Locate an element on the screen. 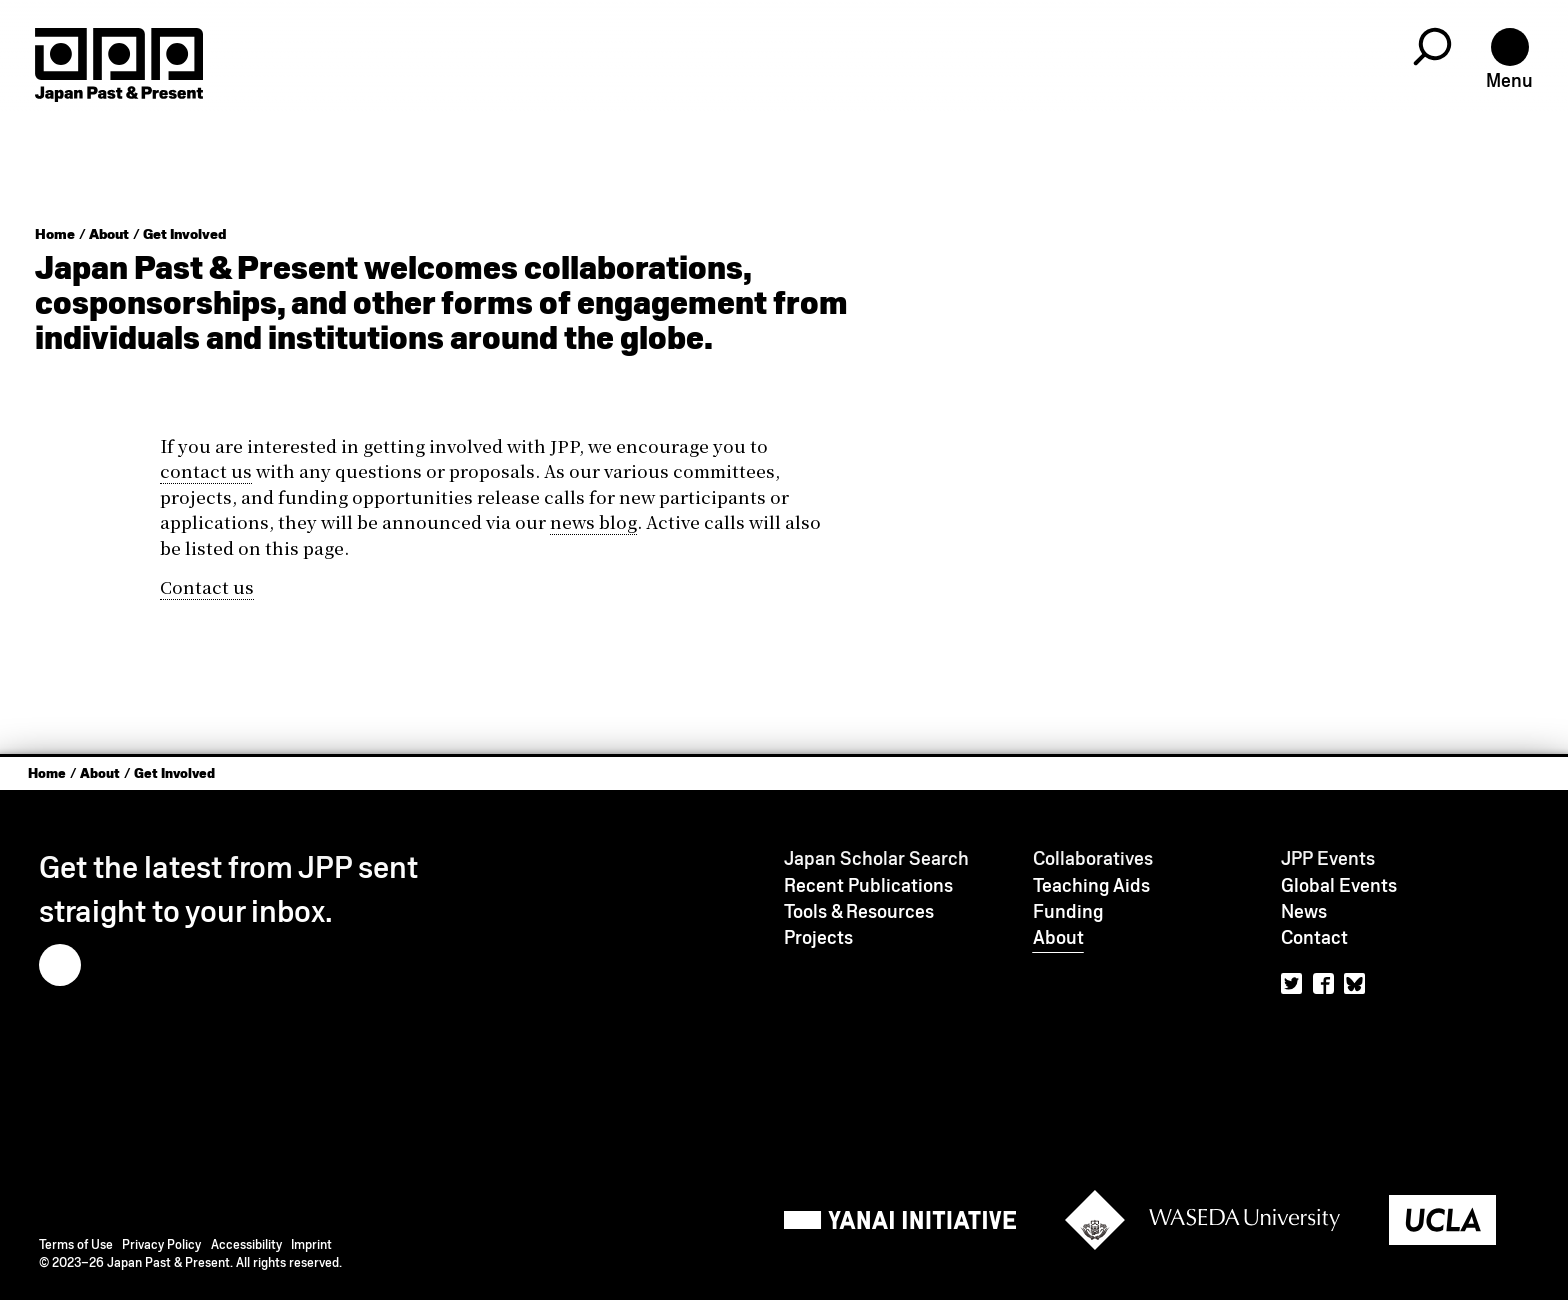  Japan Scholar Search is located at coordinates (876, 858).